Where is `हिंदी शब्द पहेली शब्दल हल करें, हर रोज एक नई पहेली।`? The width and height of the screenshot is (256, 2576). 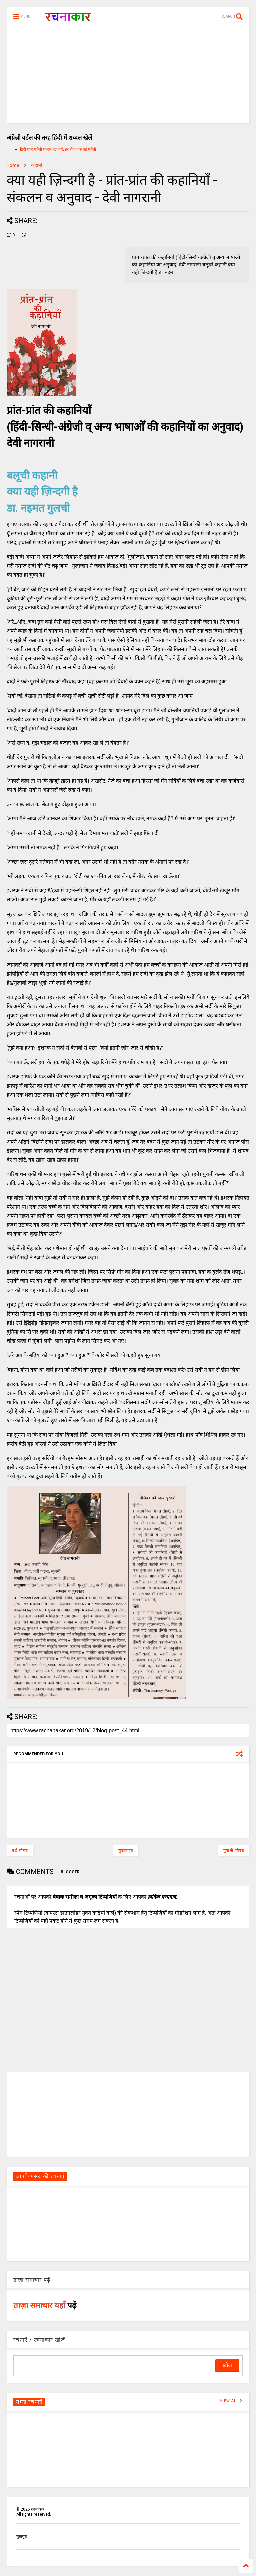
हिंदी शब्द पहेली शब्दल हल करें, हर रोज एक नई पहेली। is located at coordinates (59, 149).